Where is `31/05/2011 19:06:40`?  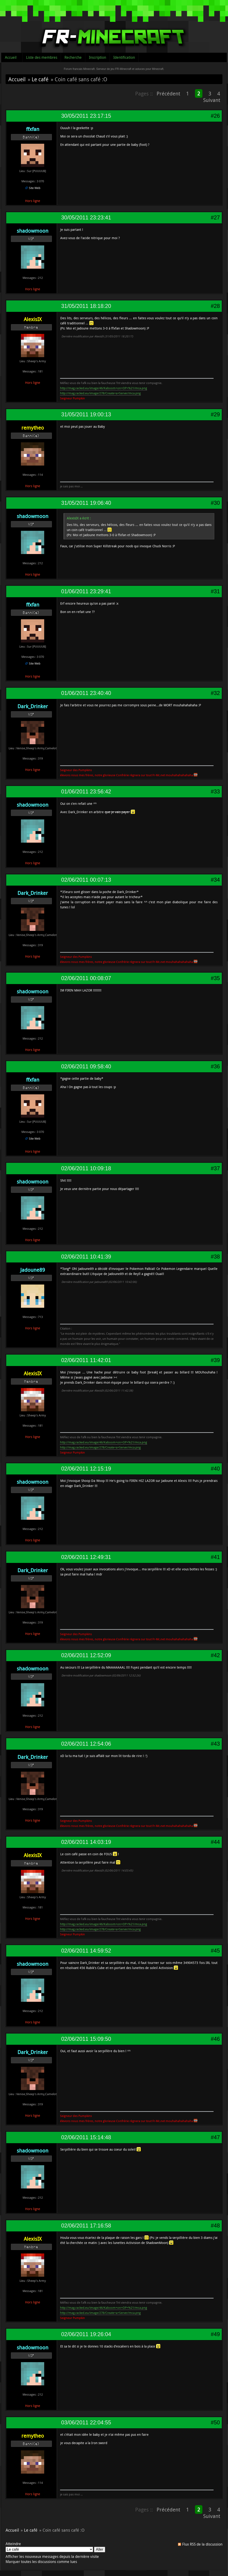 31/05/2011 19:06:40 is located at coordinates (86, 503).